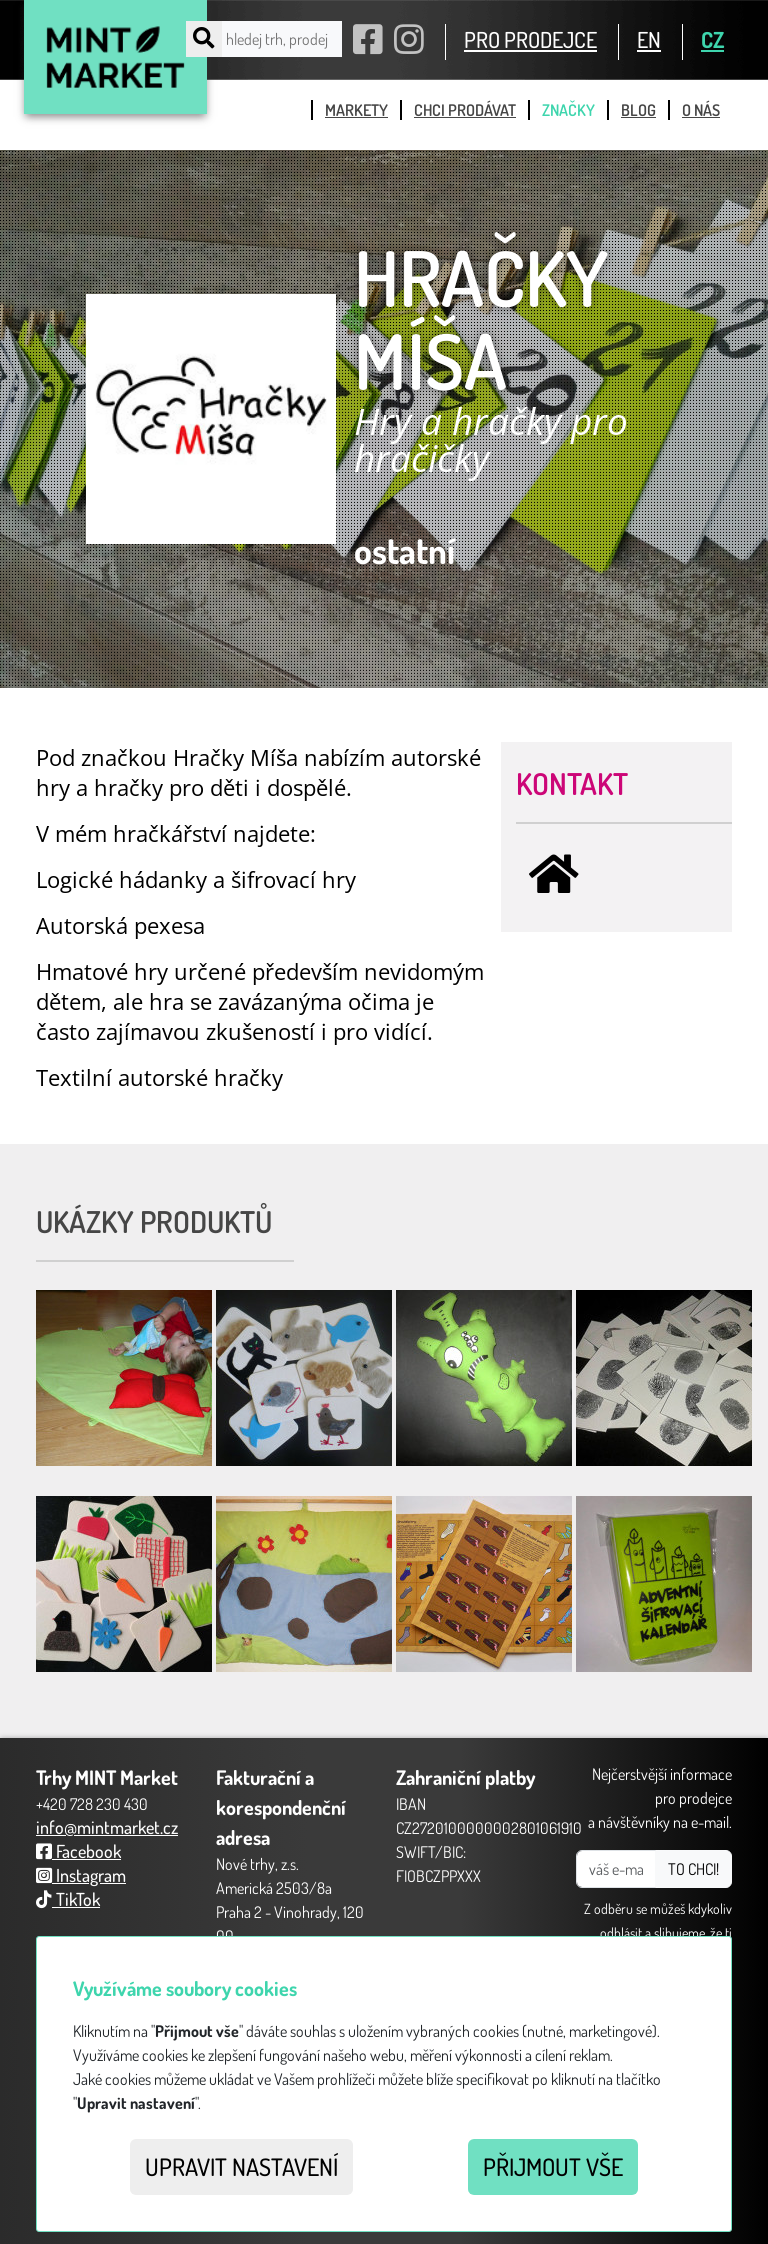  Describe the element at coordinates (530, 39) in the screenshot. I see `PRO PRODEJCE` at that location.